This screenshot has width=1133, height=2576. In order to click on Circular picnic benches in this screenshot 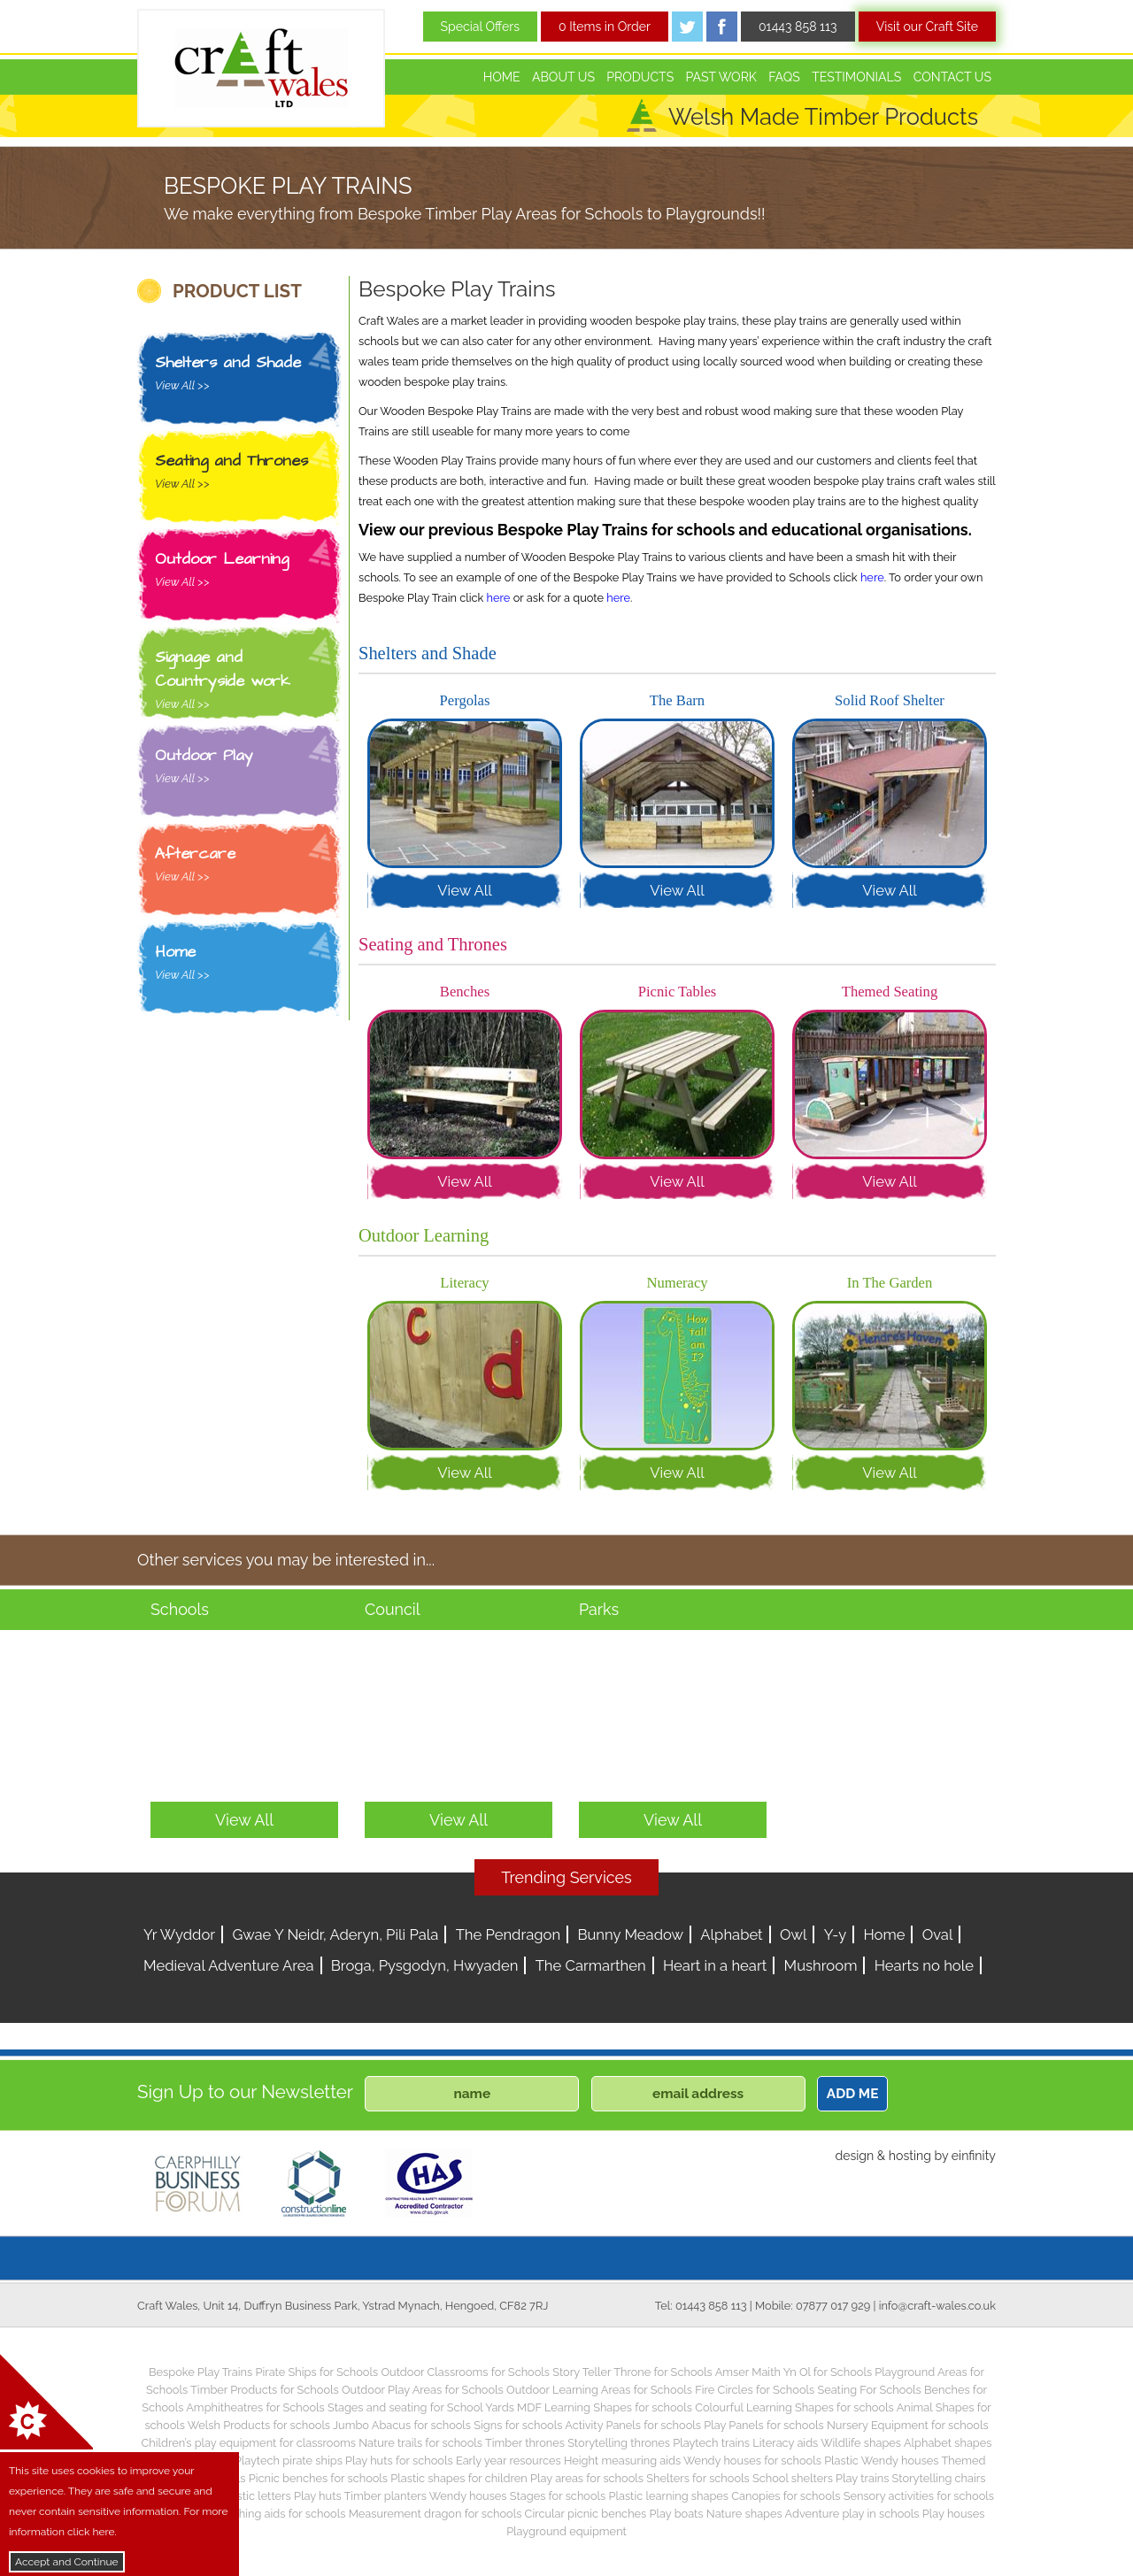, I will do `click(586, 2513)`.